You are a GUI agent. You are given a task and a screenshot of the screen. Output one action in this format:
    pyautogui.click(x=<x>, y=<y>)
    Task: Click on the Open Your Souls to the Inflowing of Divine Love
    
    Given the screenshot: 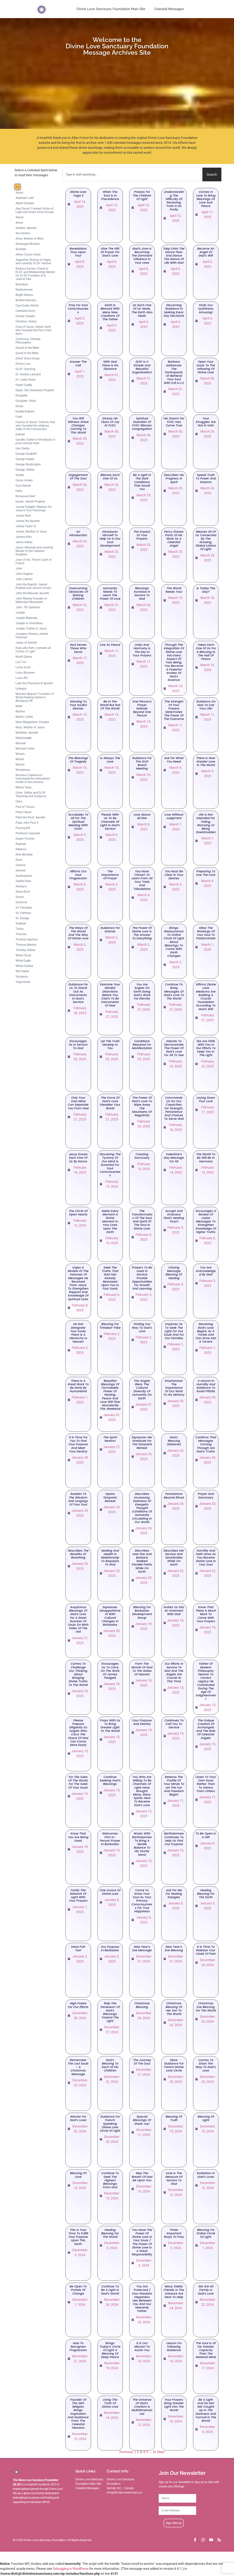 What is the action you would take?
    pyautogui.click(x=206, y=367)
    